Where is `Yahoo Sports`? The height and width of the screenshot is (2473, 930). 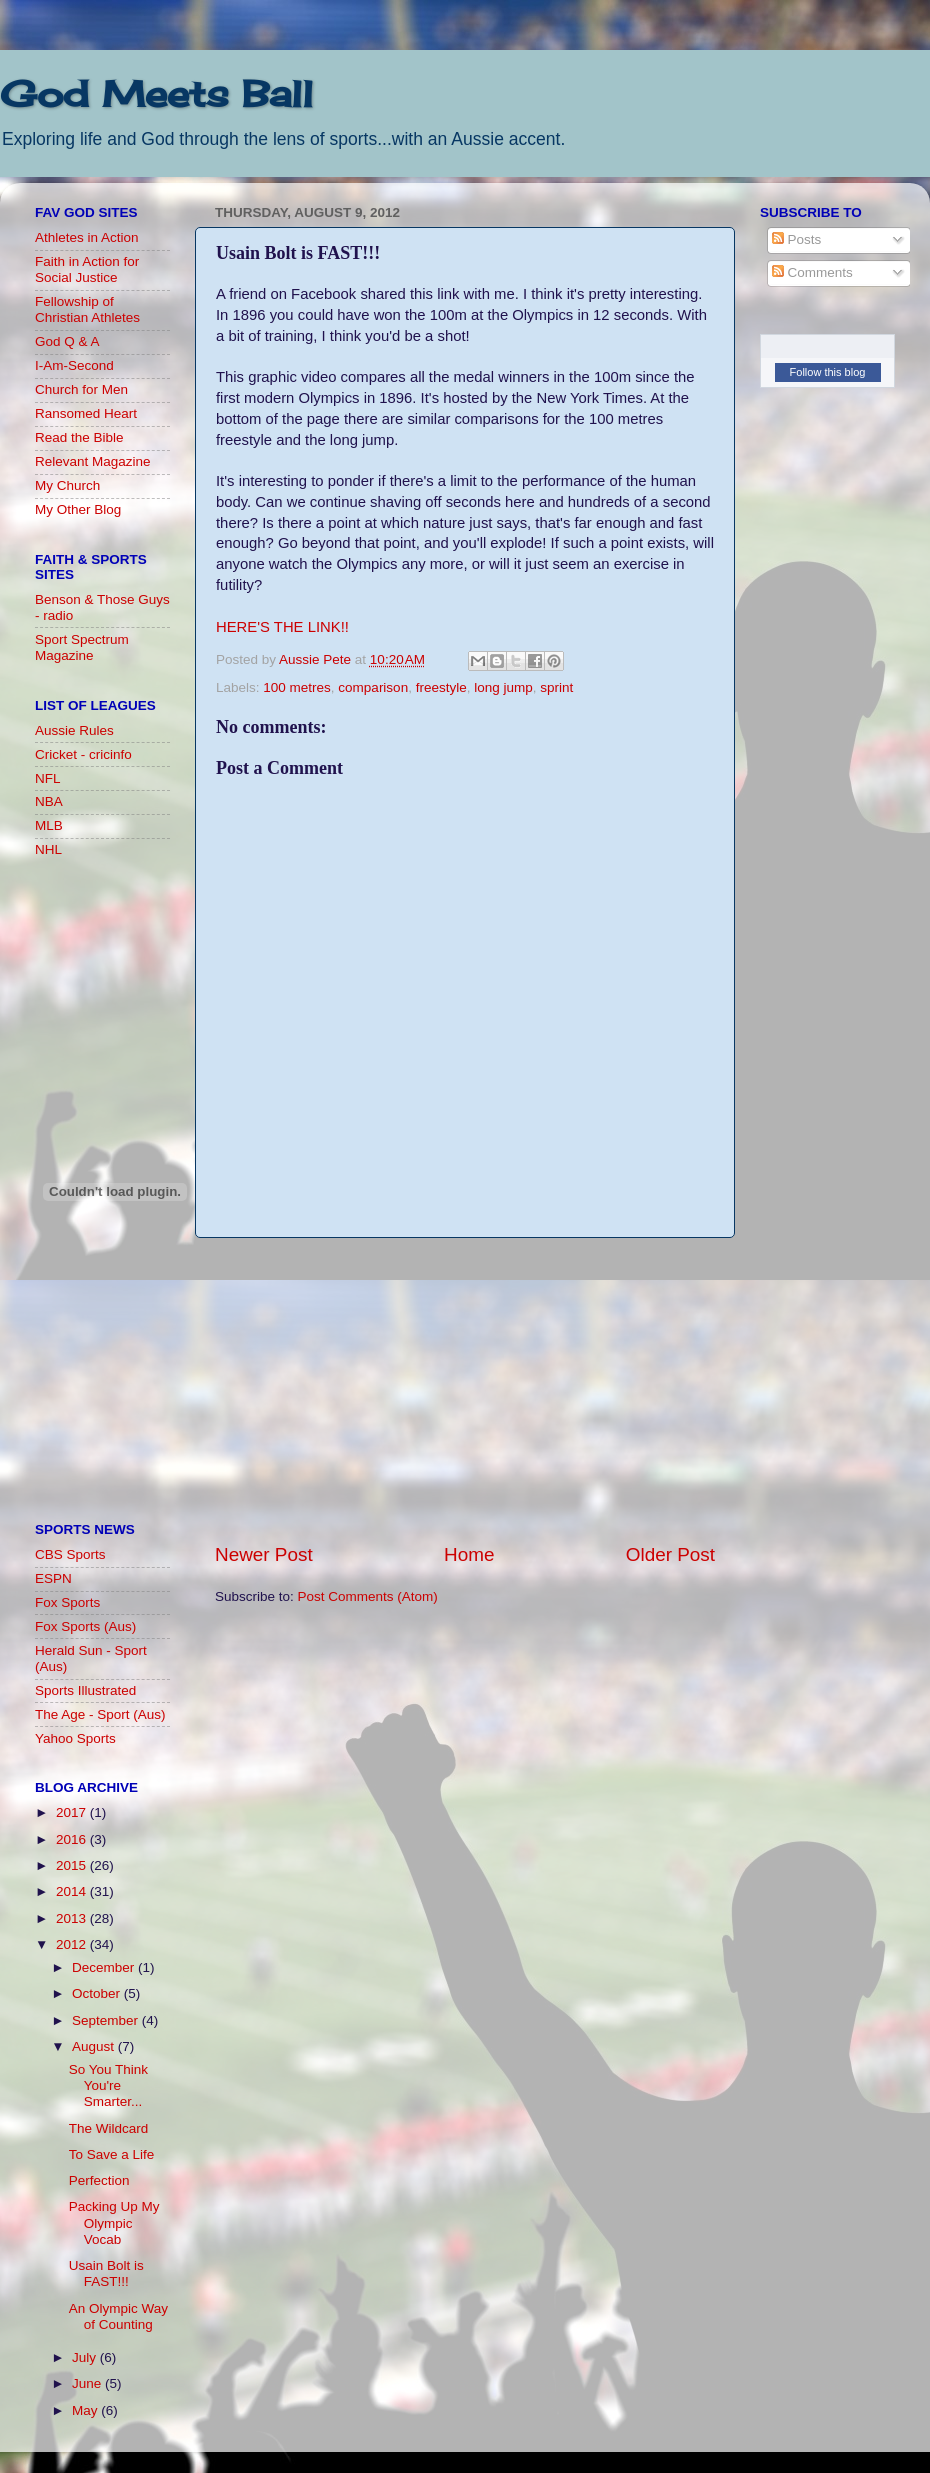
Yahoo Sports is located at coordinates (75, 1738).